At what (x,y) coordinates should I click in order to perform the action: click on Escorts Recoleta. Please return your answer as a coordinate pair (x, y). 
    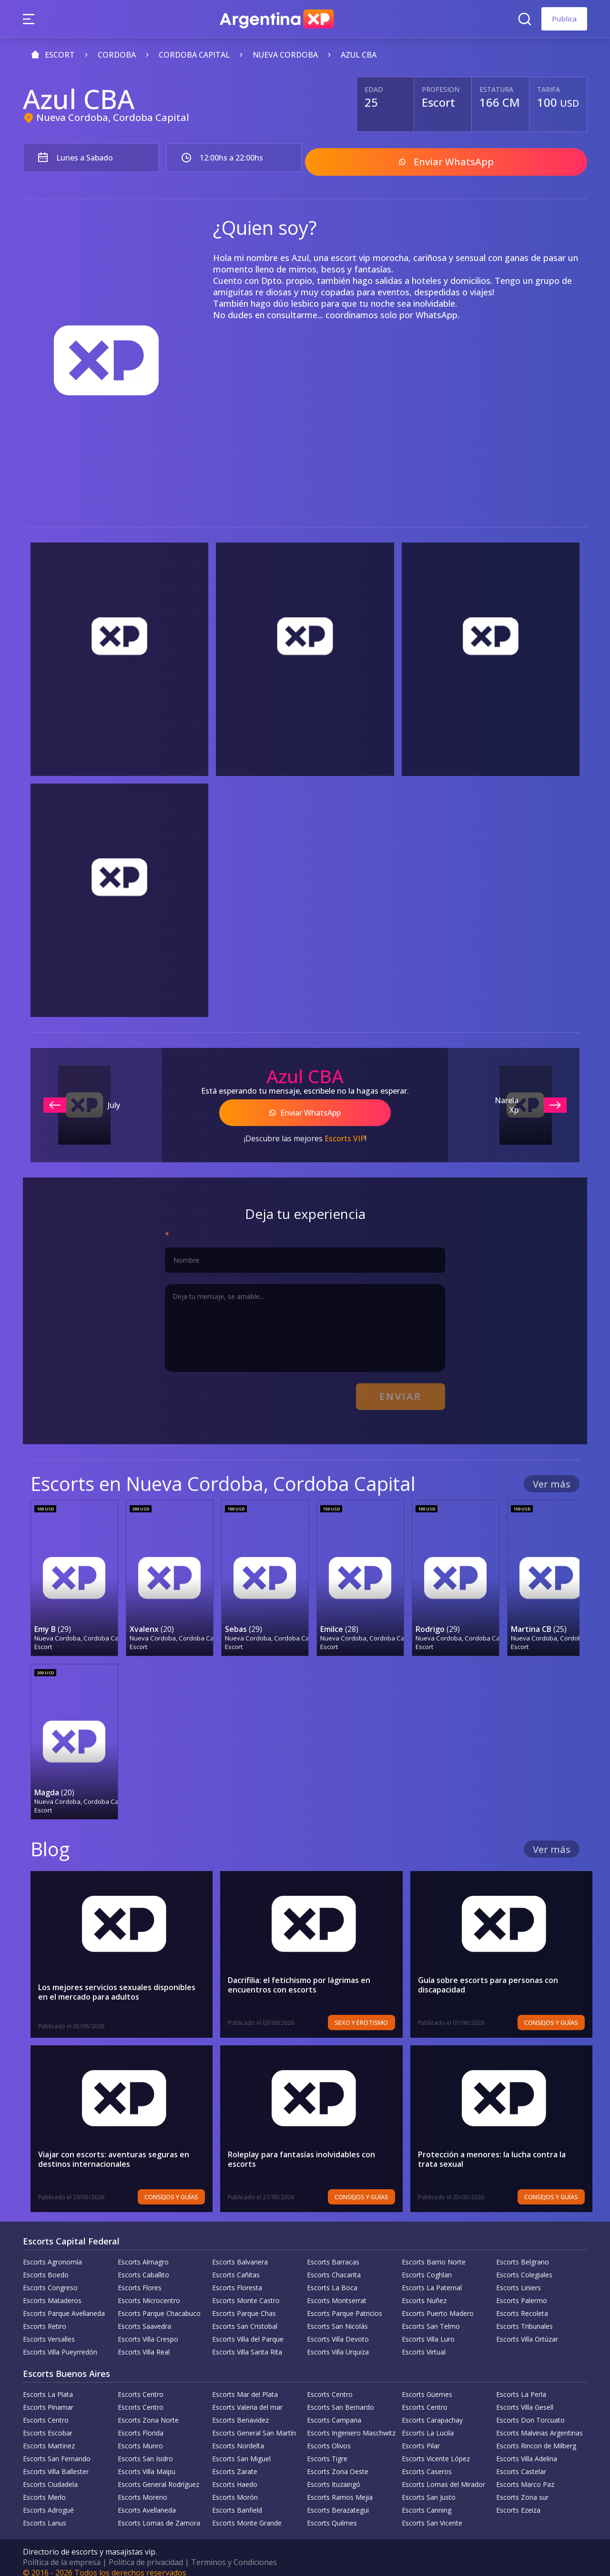
    Looking at the image, I should click on (522, 2304).